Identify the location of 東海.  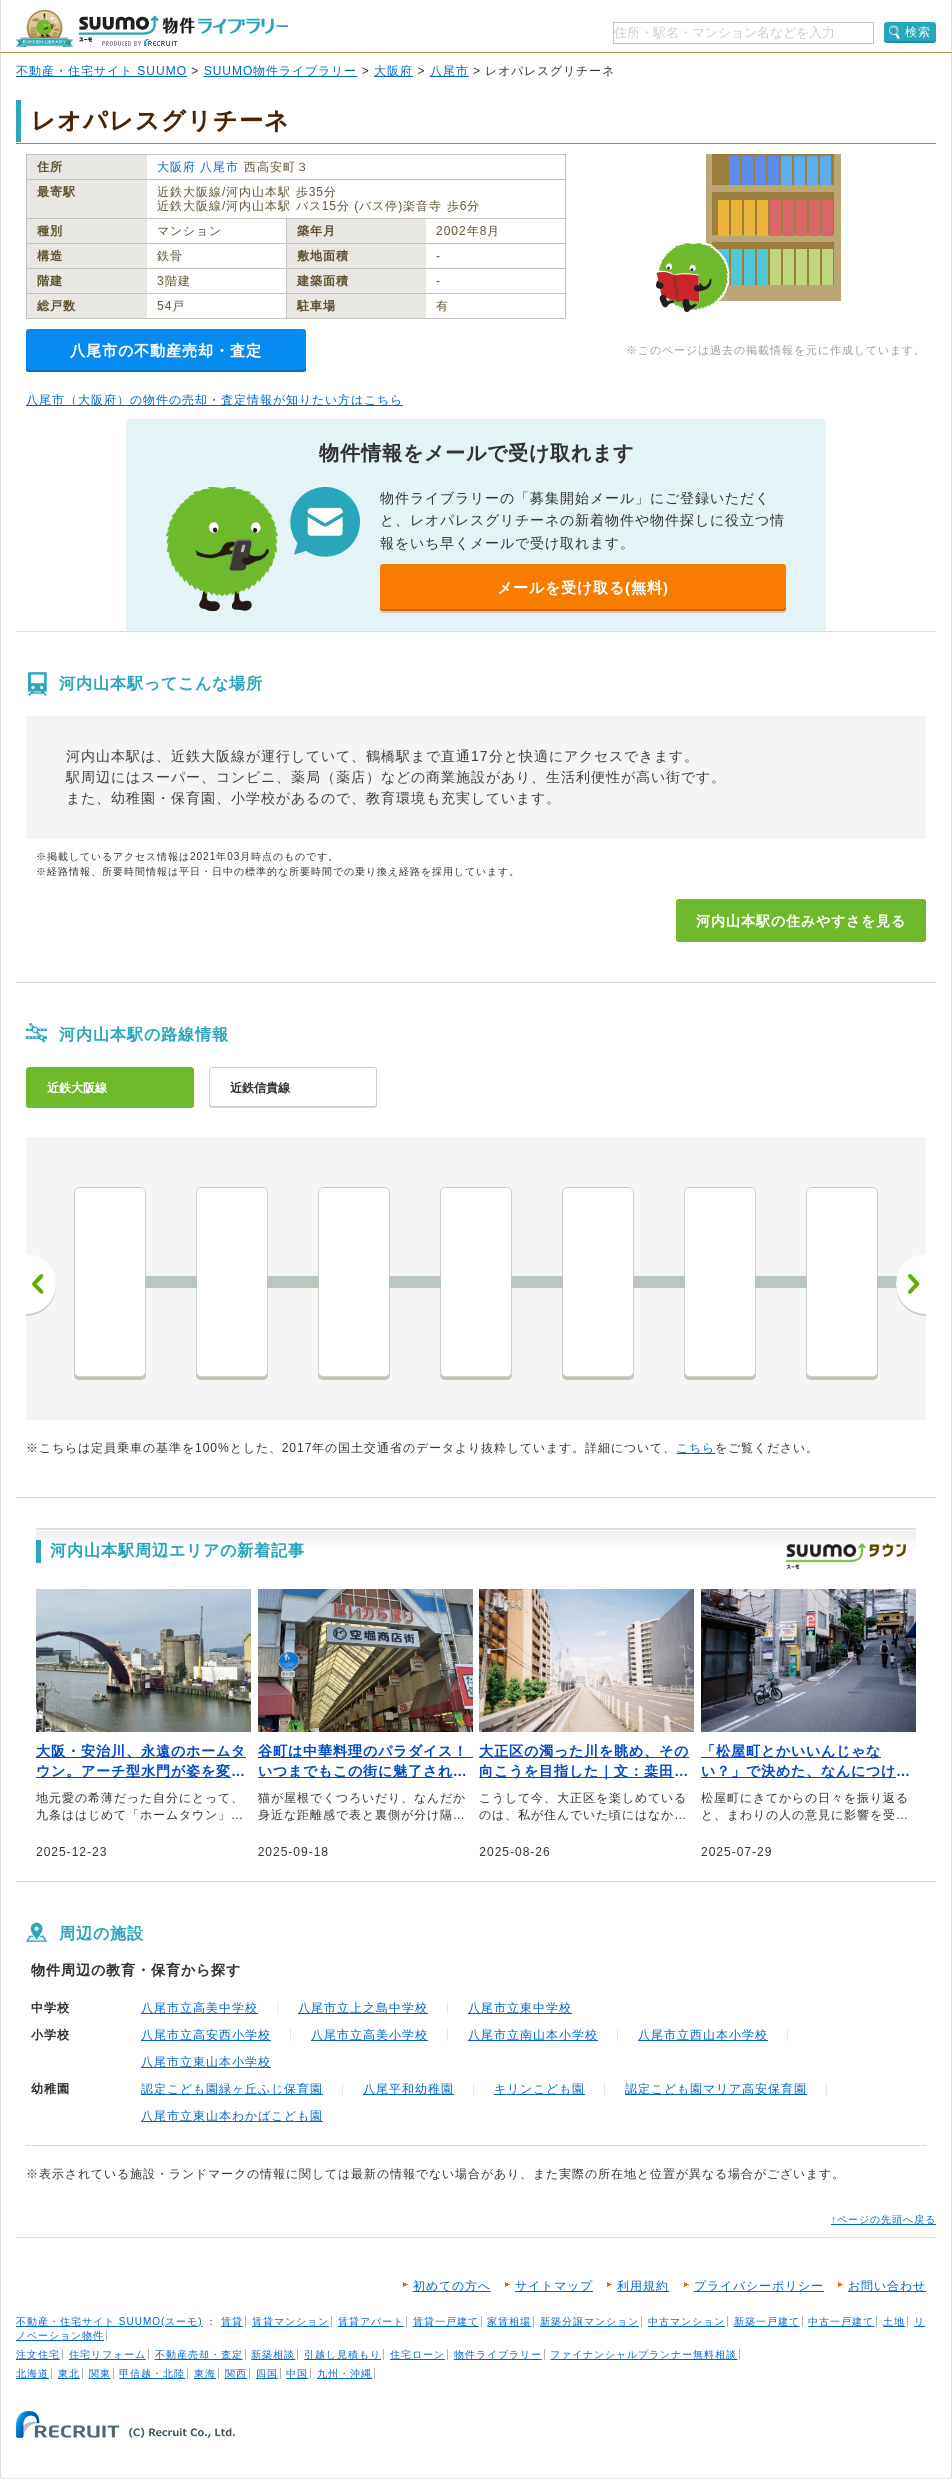
(205, 2373).